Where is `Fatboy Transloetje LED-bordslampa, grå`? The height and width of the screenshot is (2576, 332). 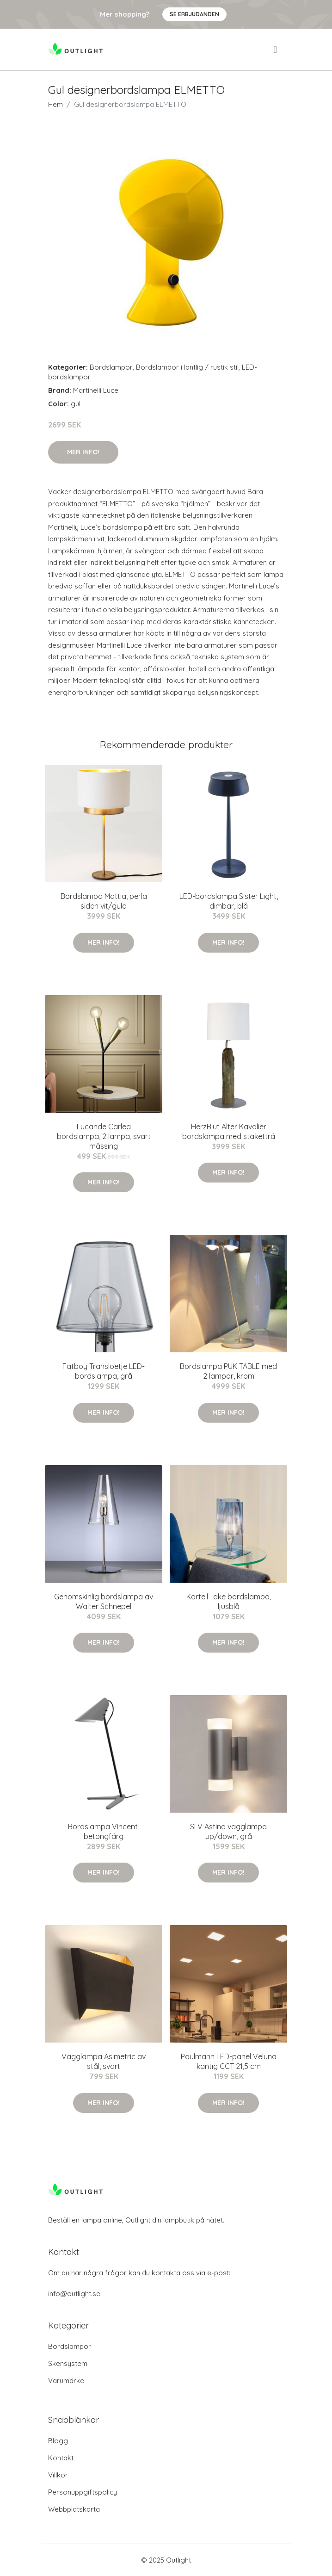 Fatboy Transloetje LED-bordslampa, grå is located at coordinates (103, 1371).